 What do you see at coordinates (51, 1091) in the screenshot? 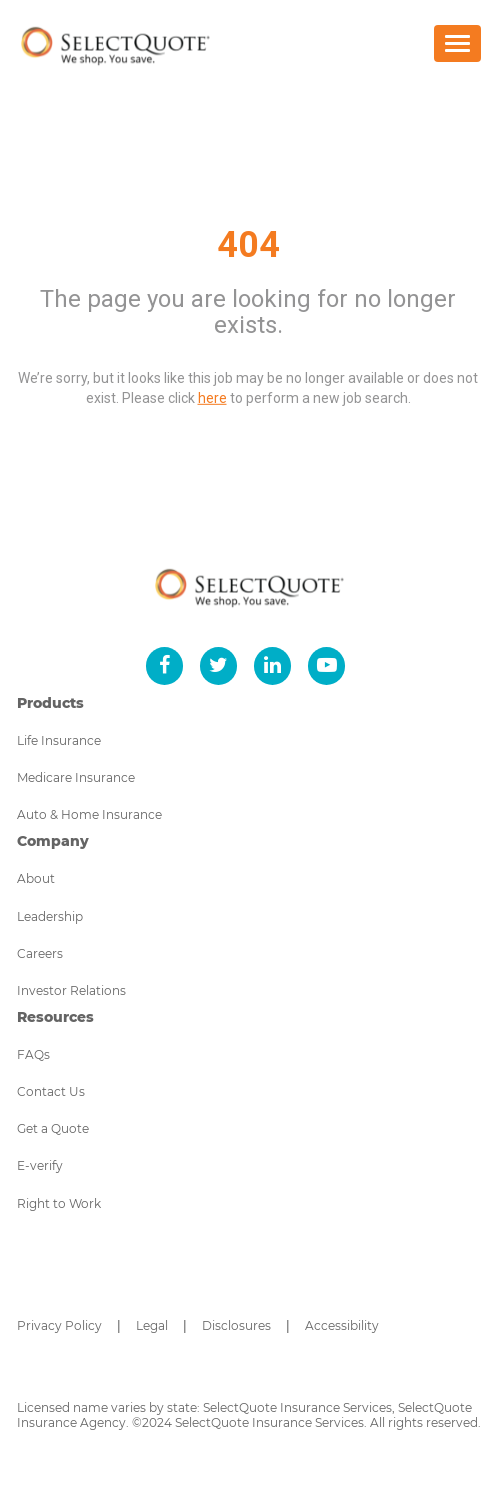
I see `Contact Us` at bounding box center [51, 1091].